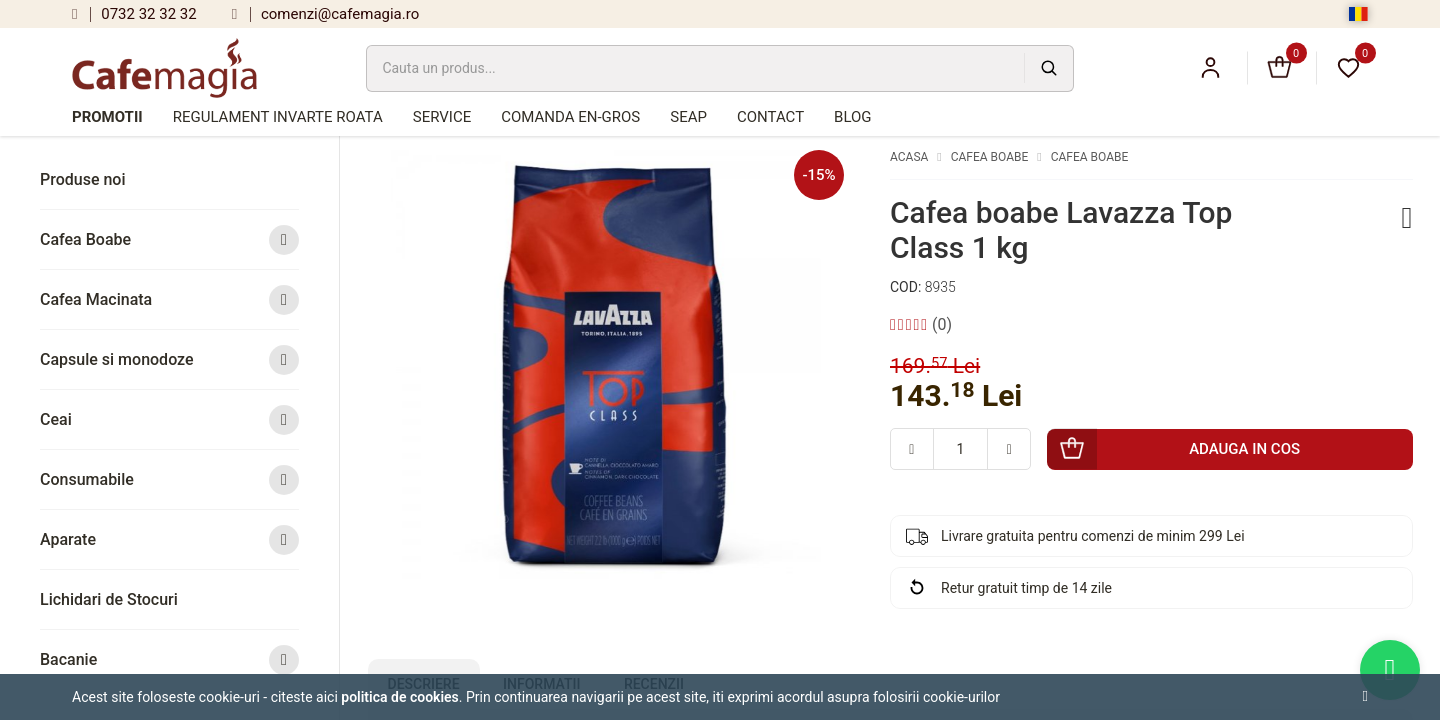 This screenshot has width=1440, height=720. I want to click on Regulament Invarte Roata, so click(278, 117).